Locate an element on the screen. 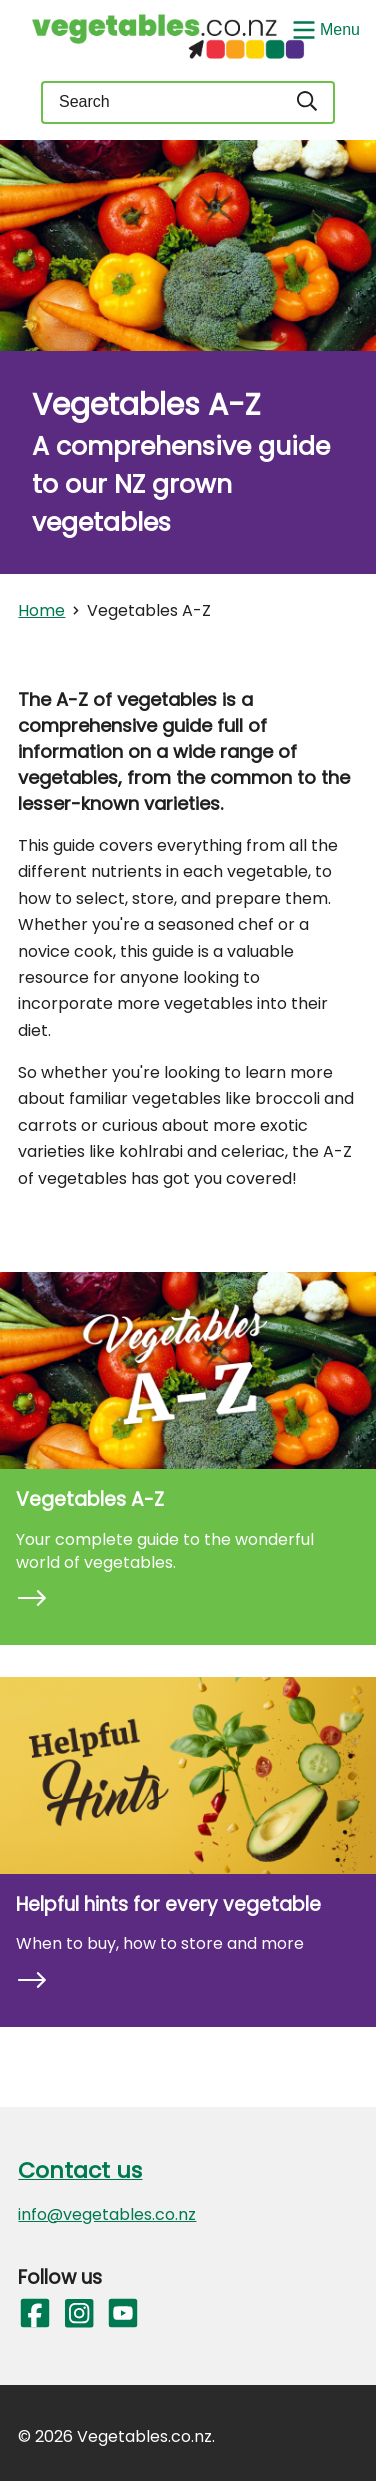  info@vegetables.co.nz is located at coordinates (107, 2214).